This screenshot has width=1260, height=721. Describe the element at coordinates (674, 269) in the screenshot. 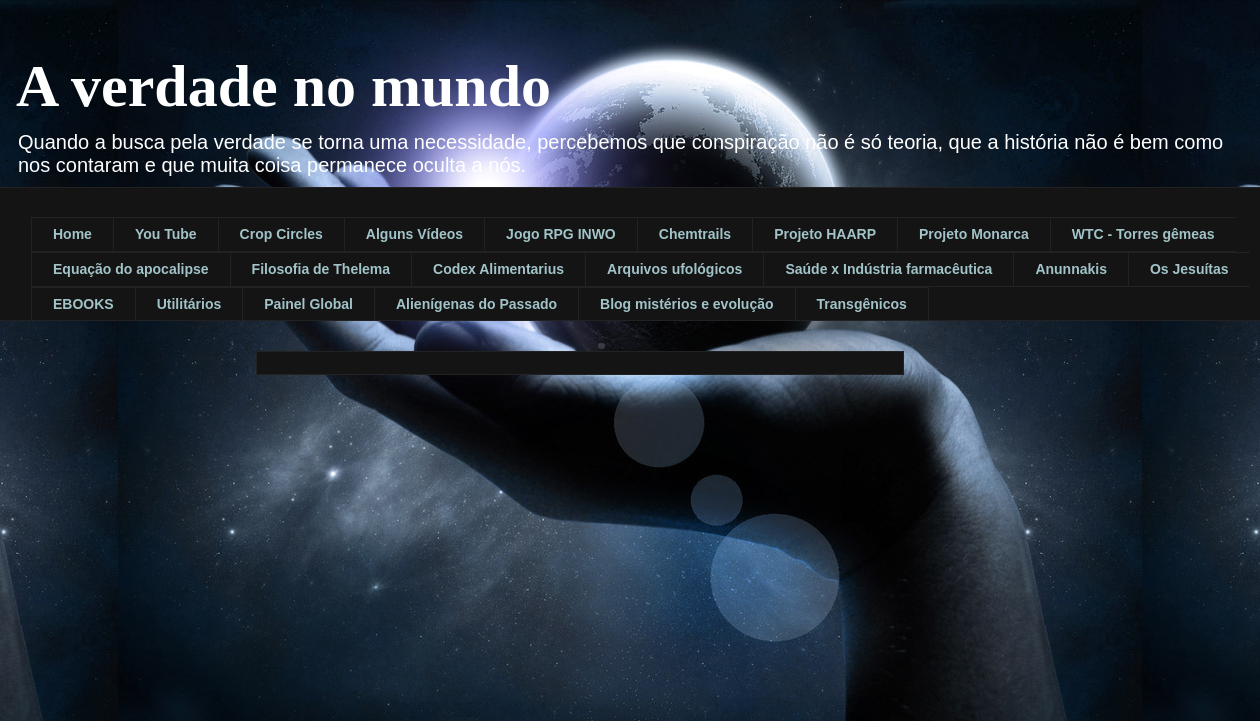

I see `Arquivos ufológicos` at that location.